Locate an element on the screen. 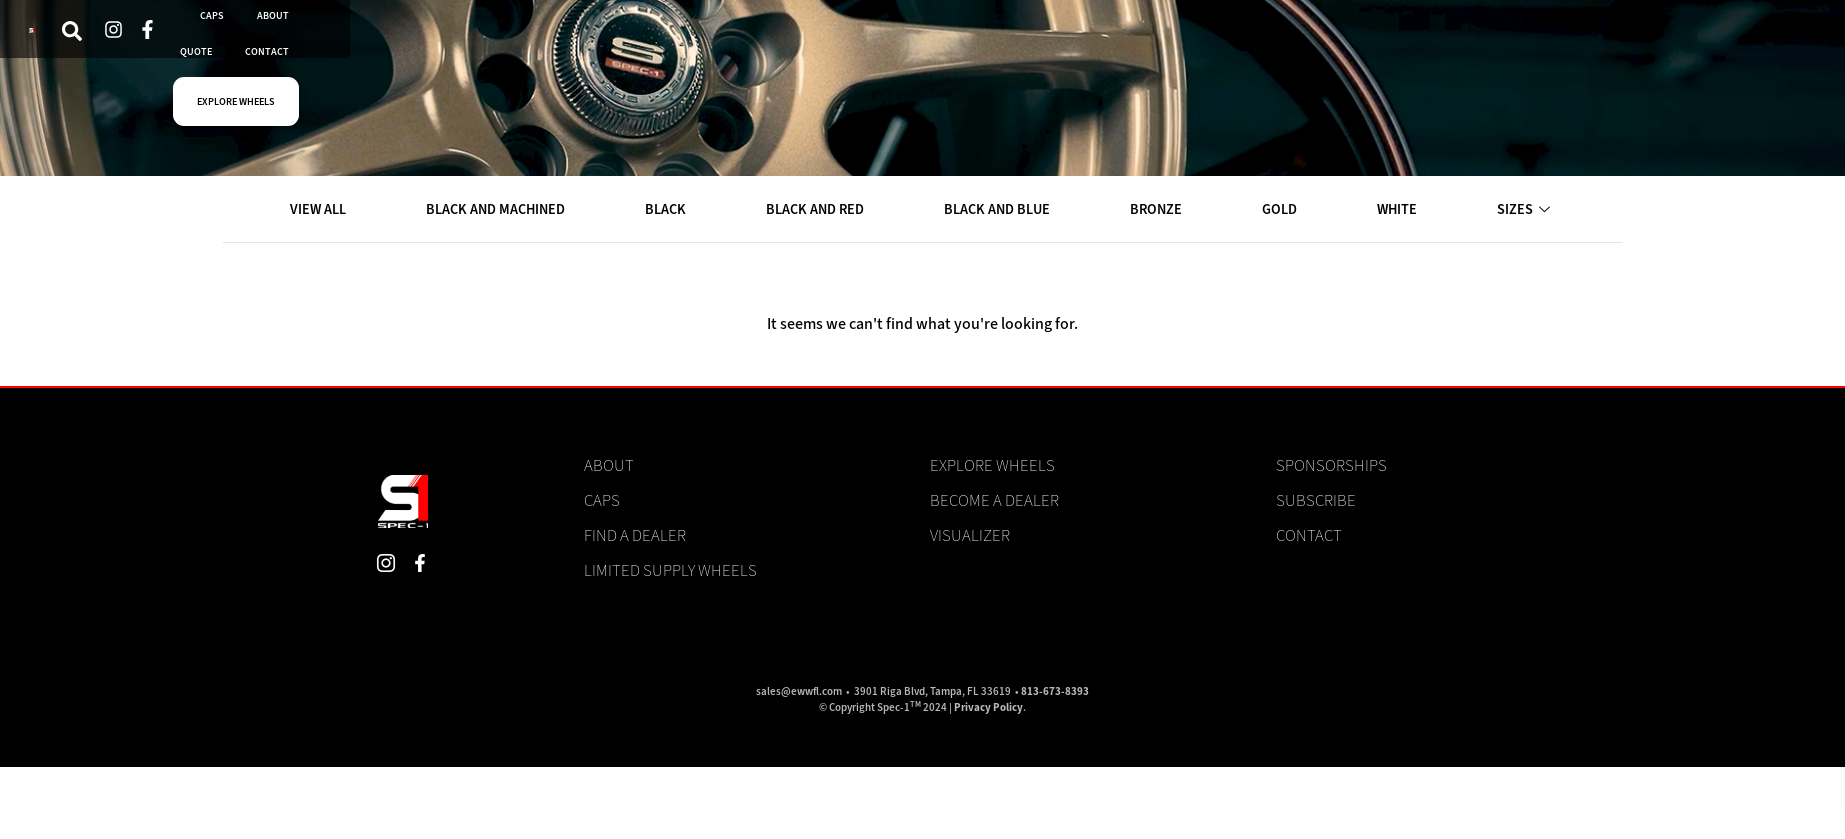 The width and height of the screenshot is (1845, 839). Accept is located at coordinates (1418, 762).